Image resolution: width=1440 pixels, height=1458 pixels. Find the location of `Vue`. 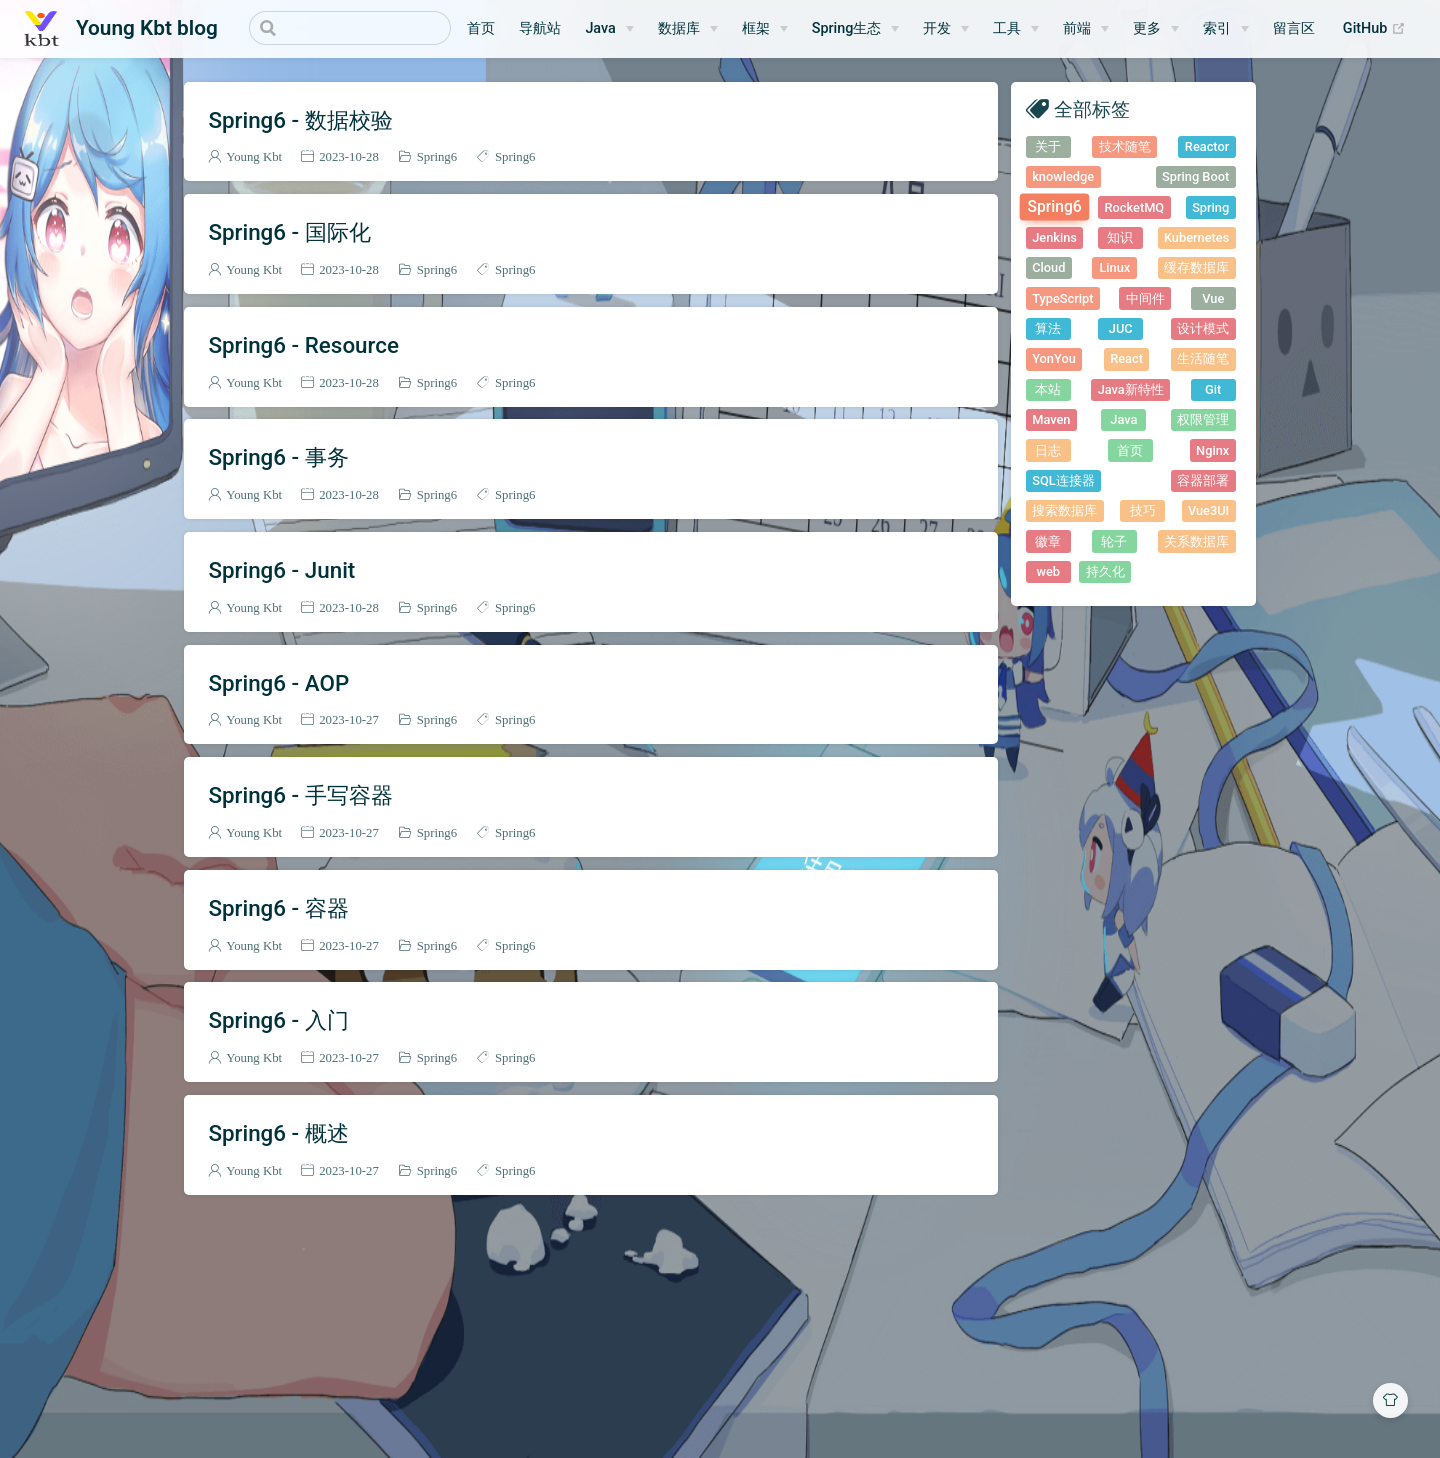

Vue is located at coordinates (1213, 298).